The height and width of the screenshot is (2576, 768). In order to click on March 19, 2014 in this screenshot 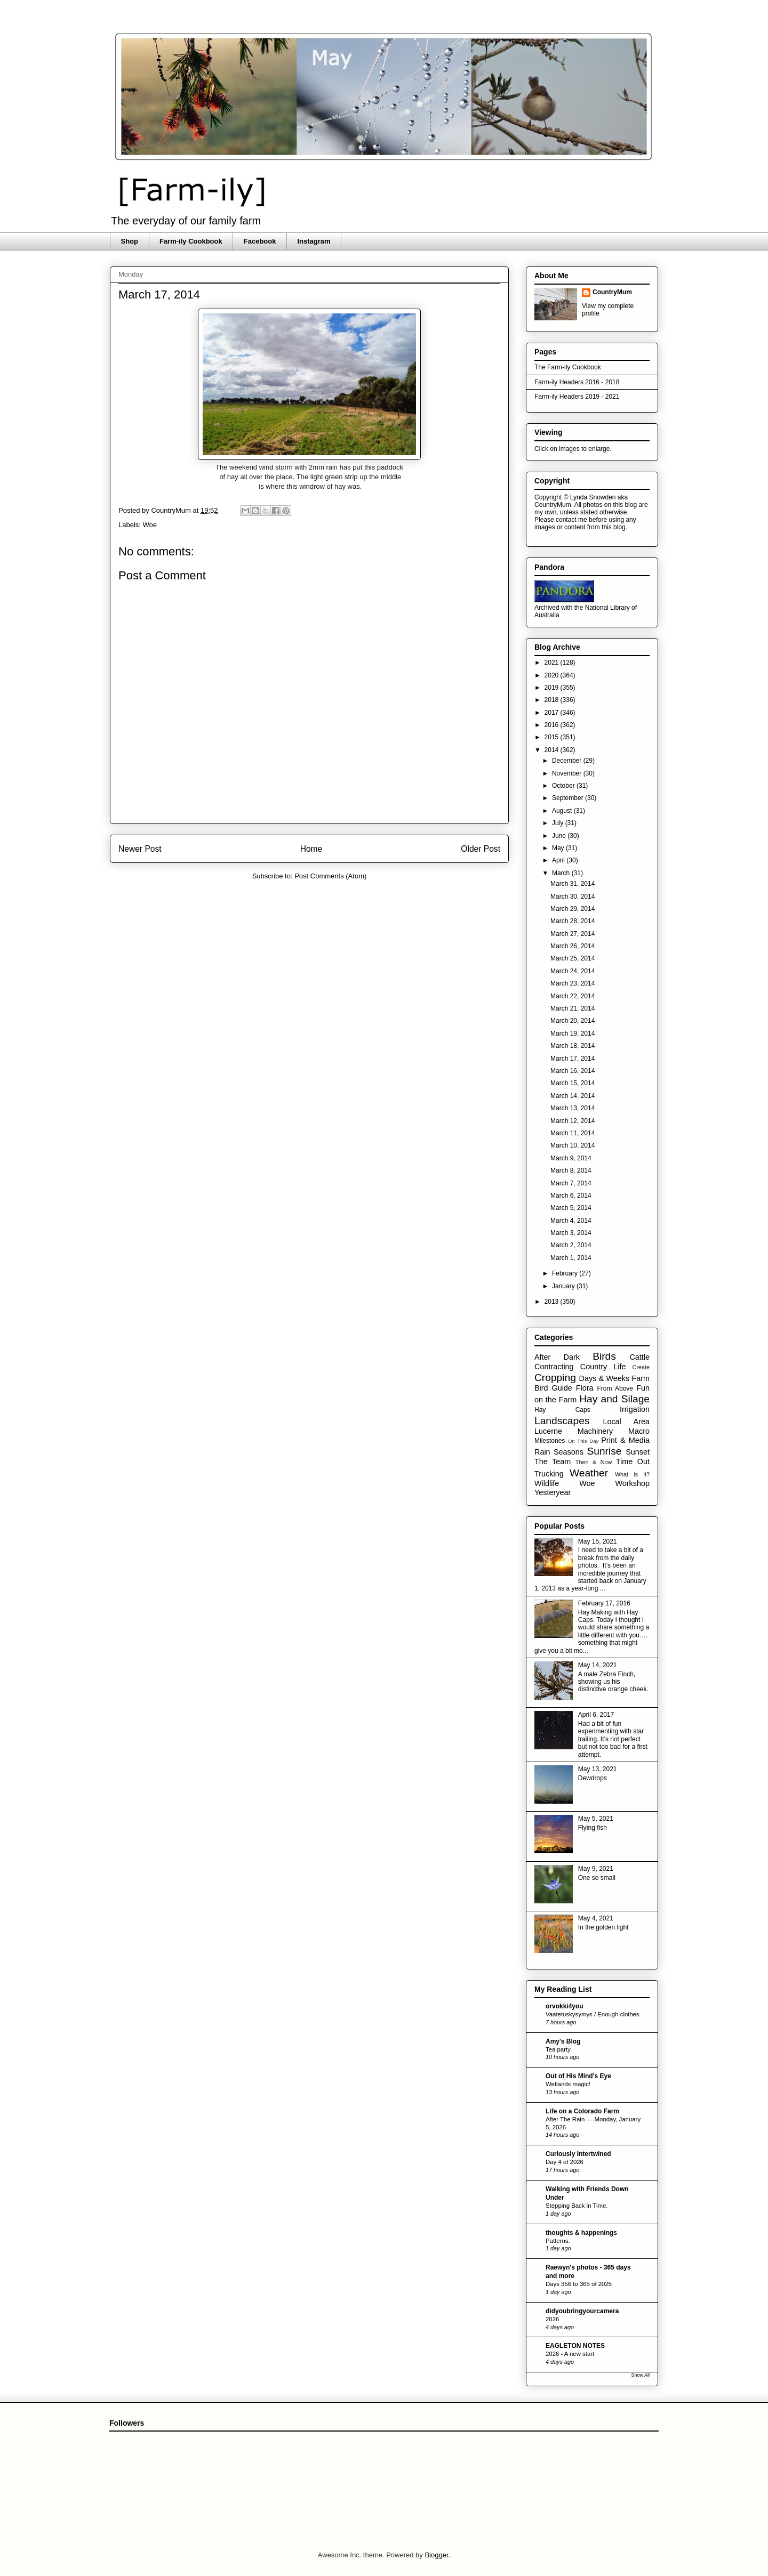, I will do `click(572, 1033)`.